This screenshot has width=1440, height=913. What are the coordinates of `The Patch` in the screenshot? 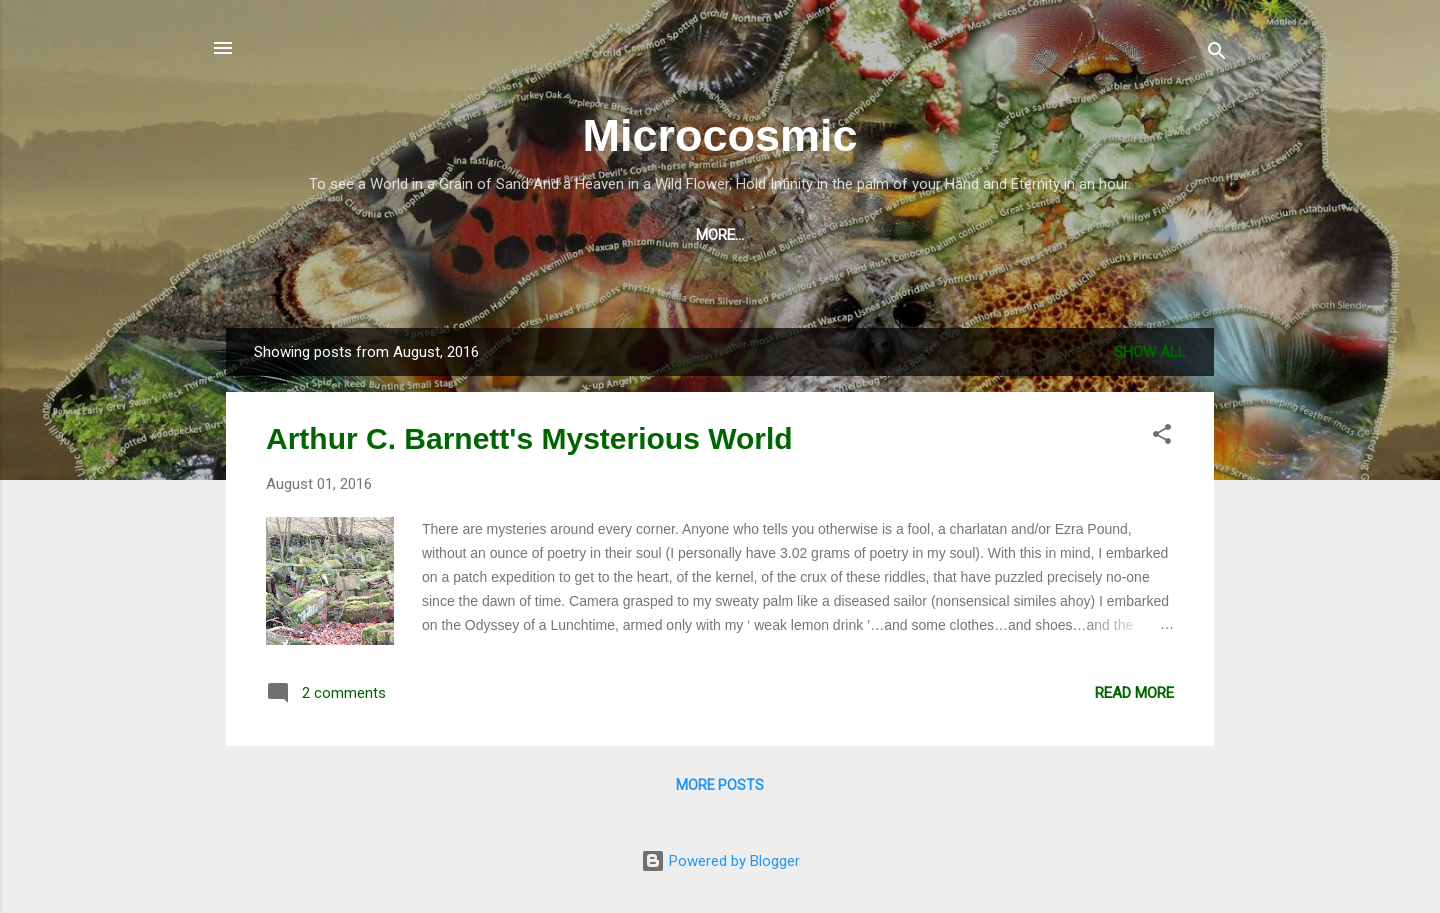 It's located at (1049, 235).